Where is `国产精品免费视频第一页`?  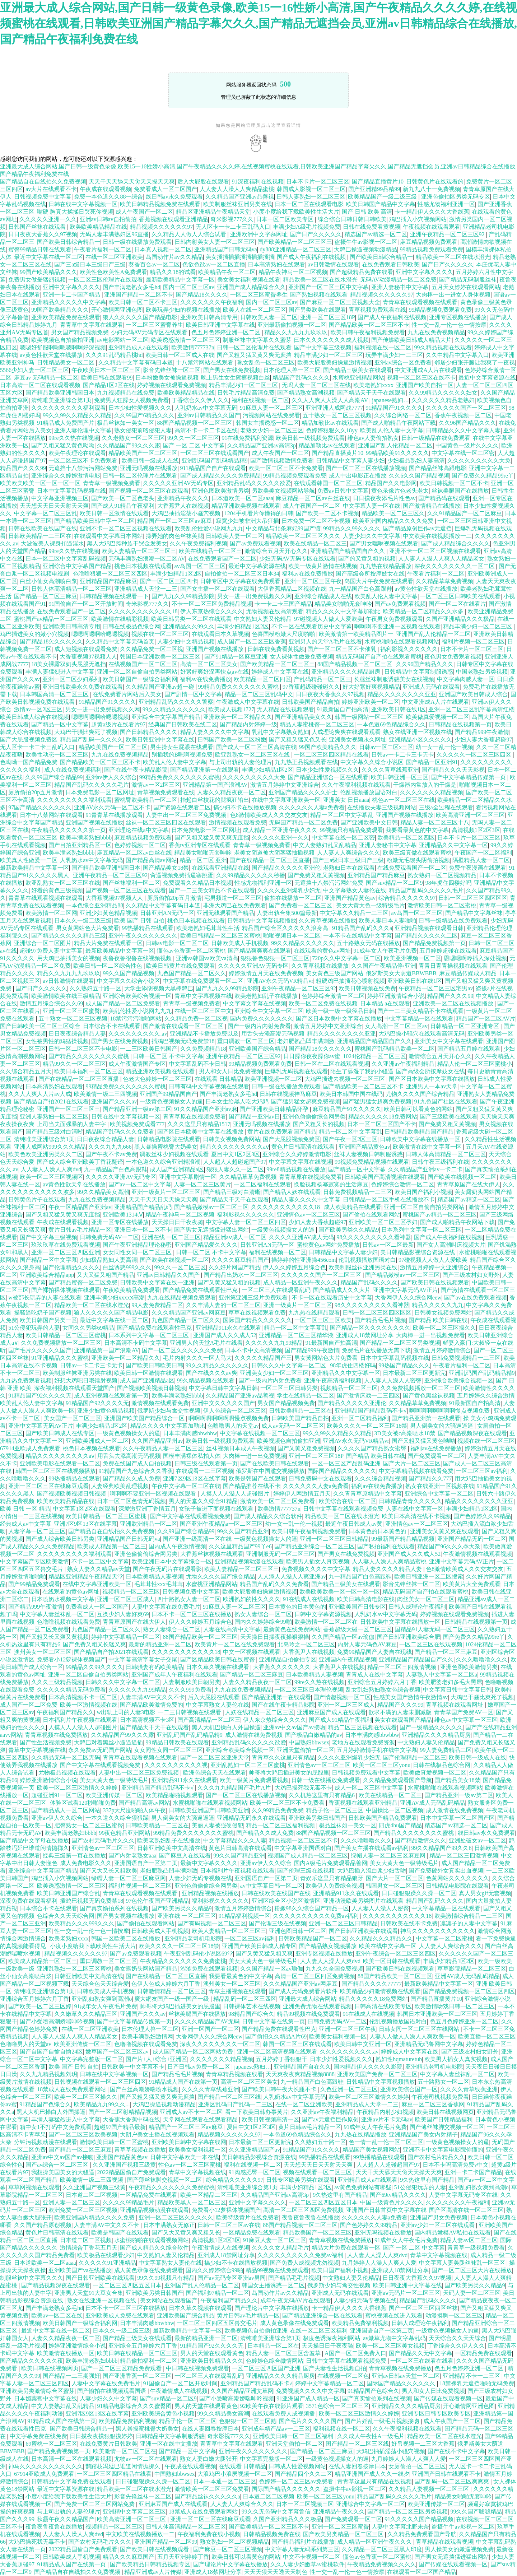 国产精品免费视频第一页 is located at coordinates (434, 943).